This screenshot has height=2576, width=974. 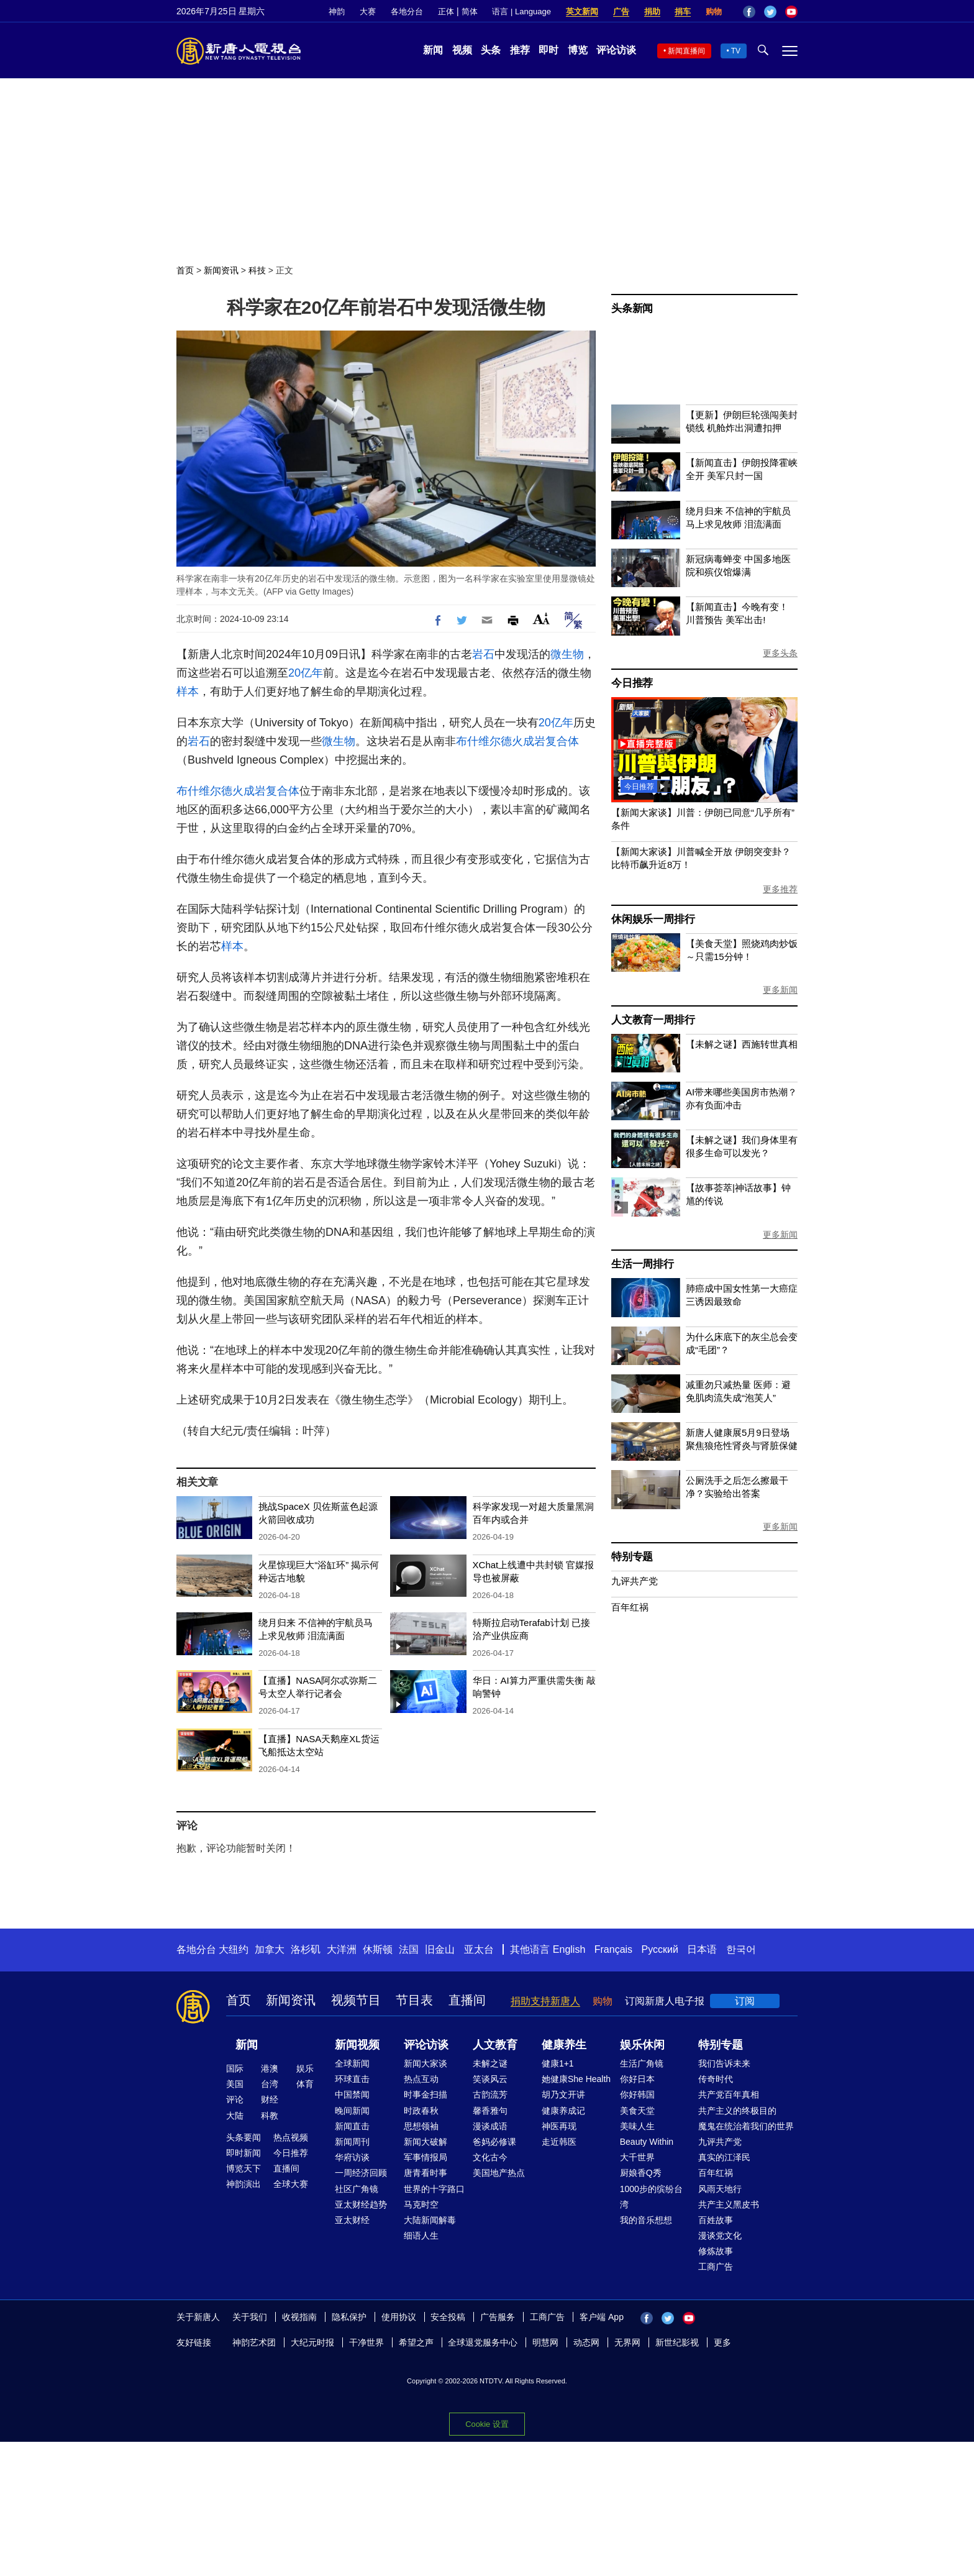 I want to click on Font Size, so click(x=541, y=618).